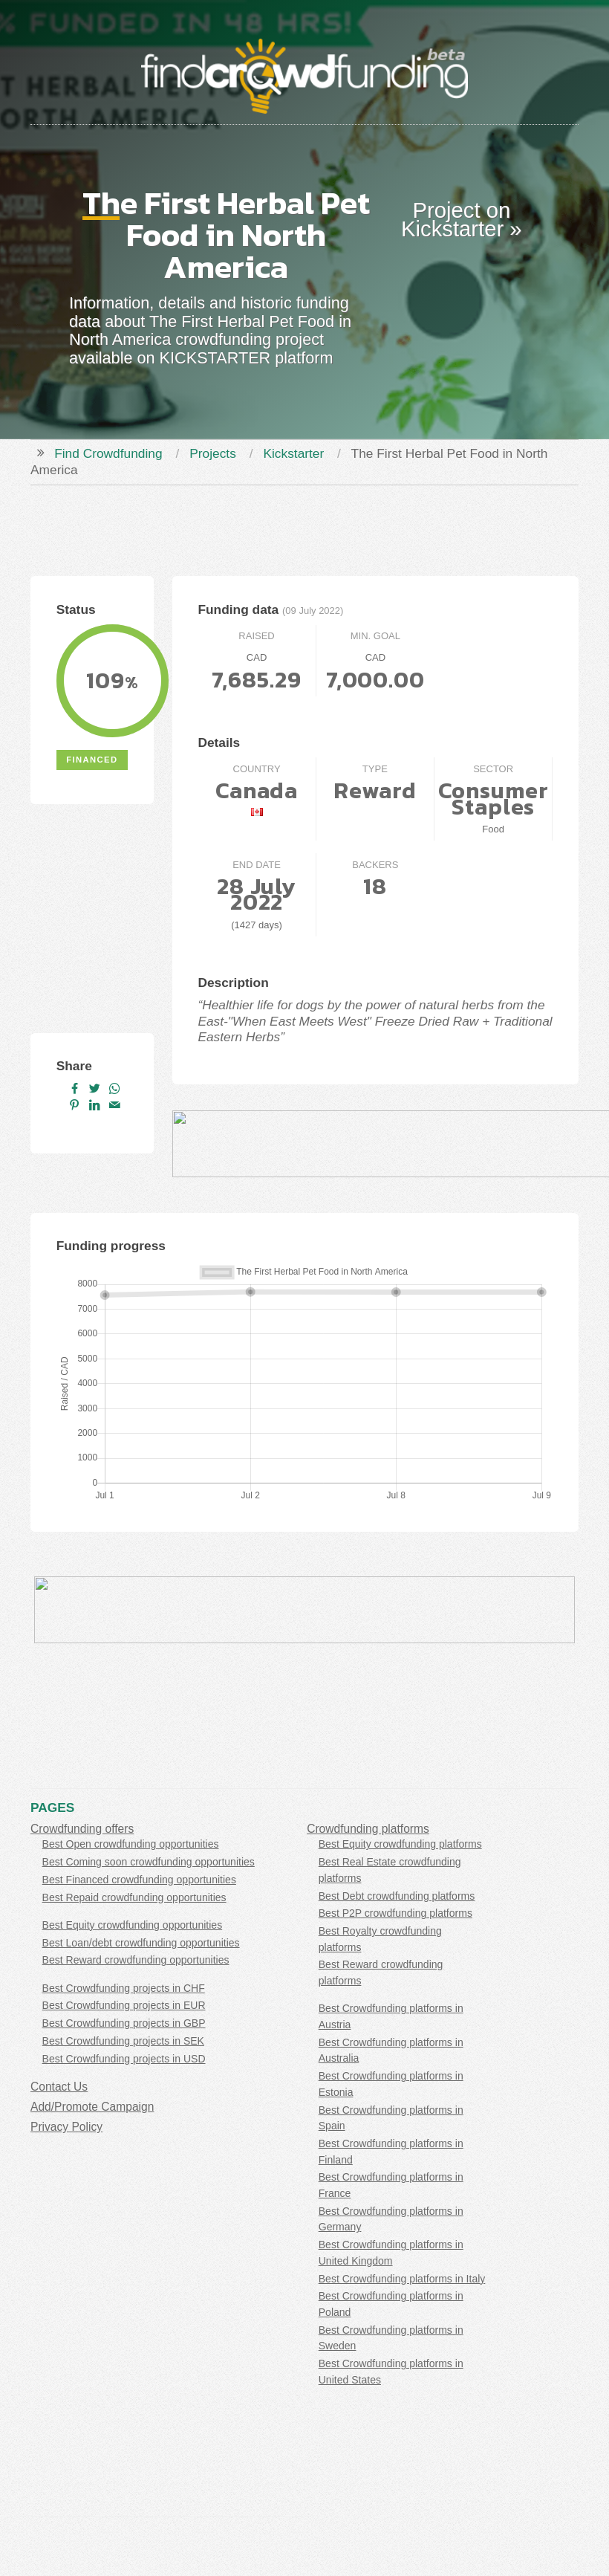 The image size is (609, 2576). I want to click on Crowdfunding offers, so click(82, 1828).